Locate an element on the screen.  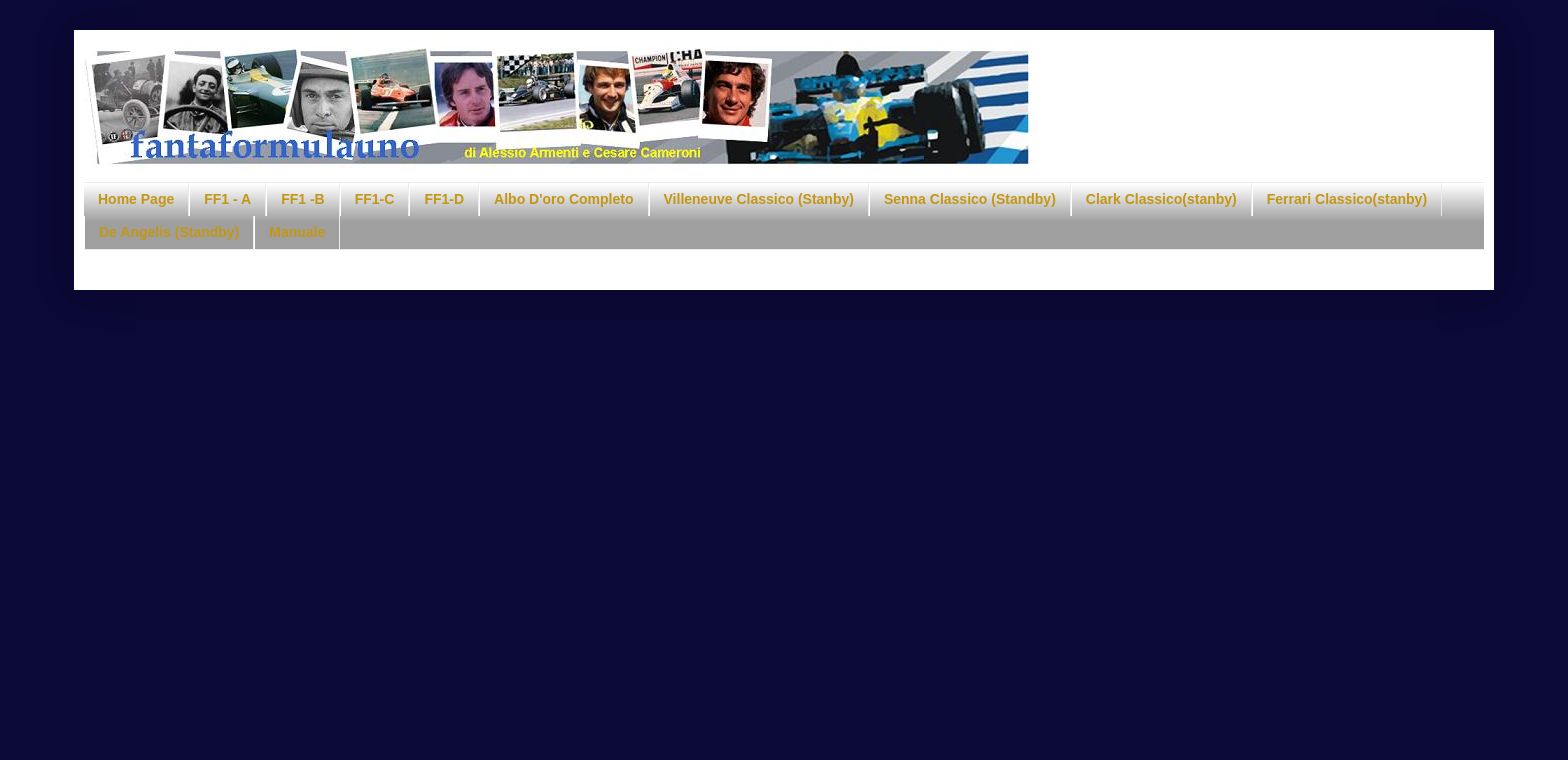
FF1 - A is located at coordinates (227, 199).